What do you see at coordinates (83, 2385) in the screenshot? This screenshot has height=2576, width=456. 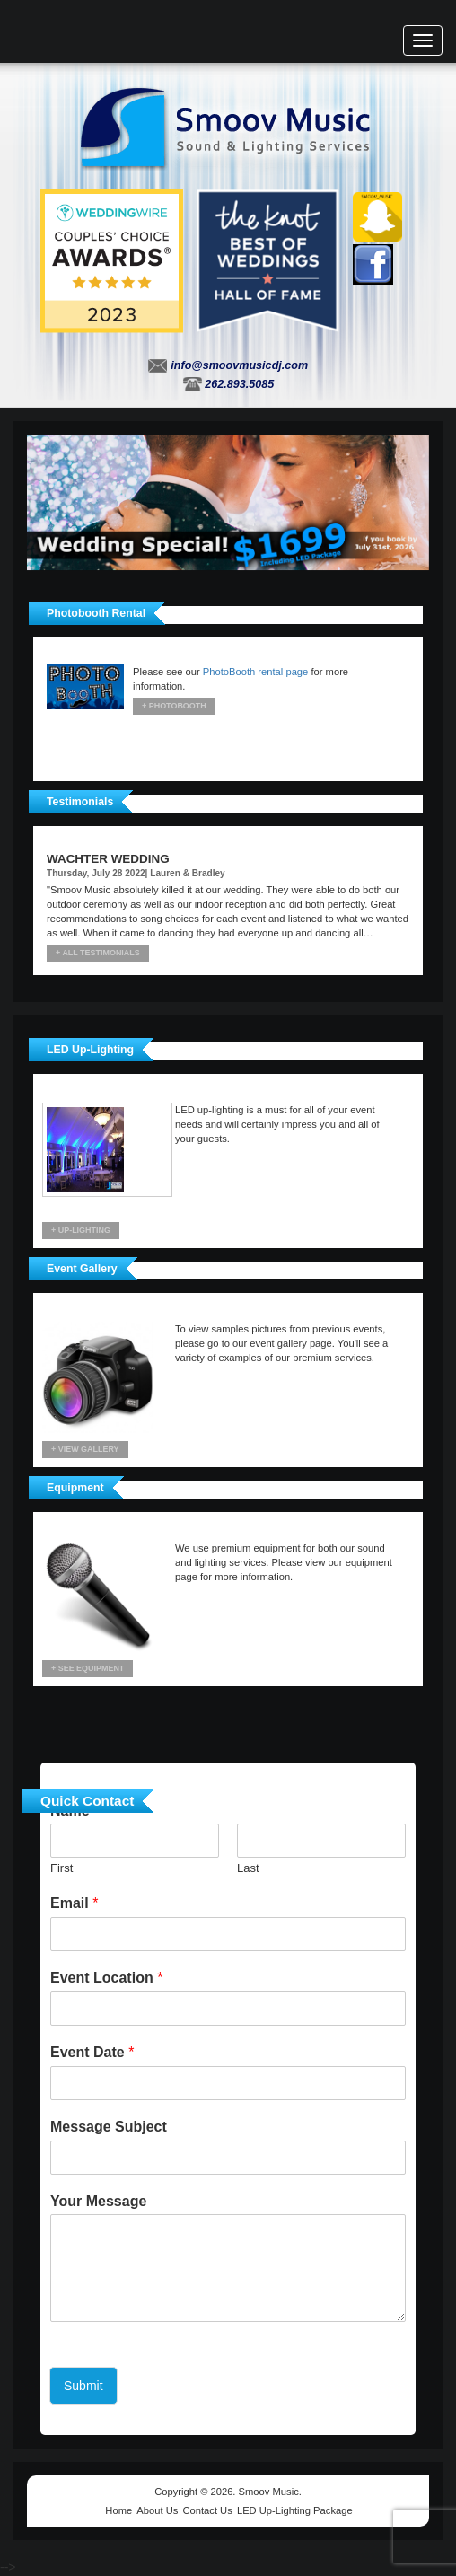 I see `Submit` at bounding box center [83, 2385].